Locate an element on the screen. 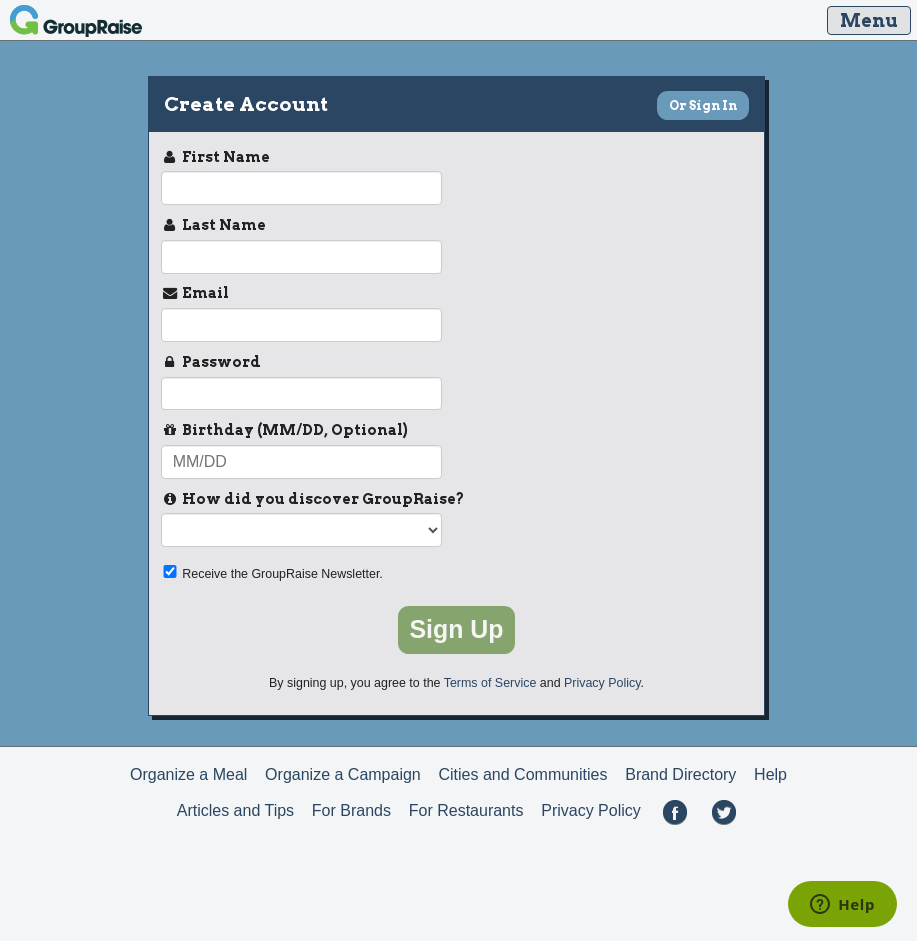 This screenshot has height=941, width=917. Terms of Service is located at coordinates (490, 683).